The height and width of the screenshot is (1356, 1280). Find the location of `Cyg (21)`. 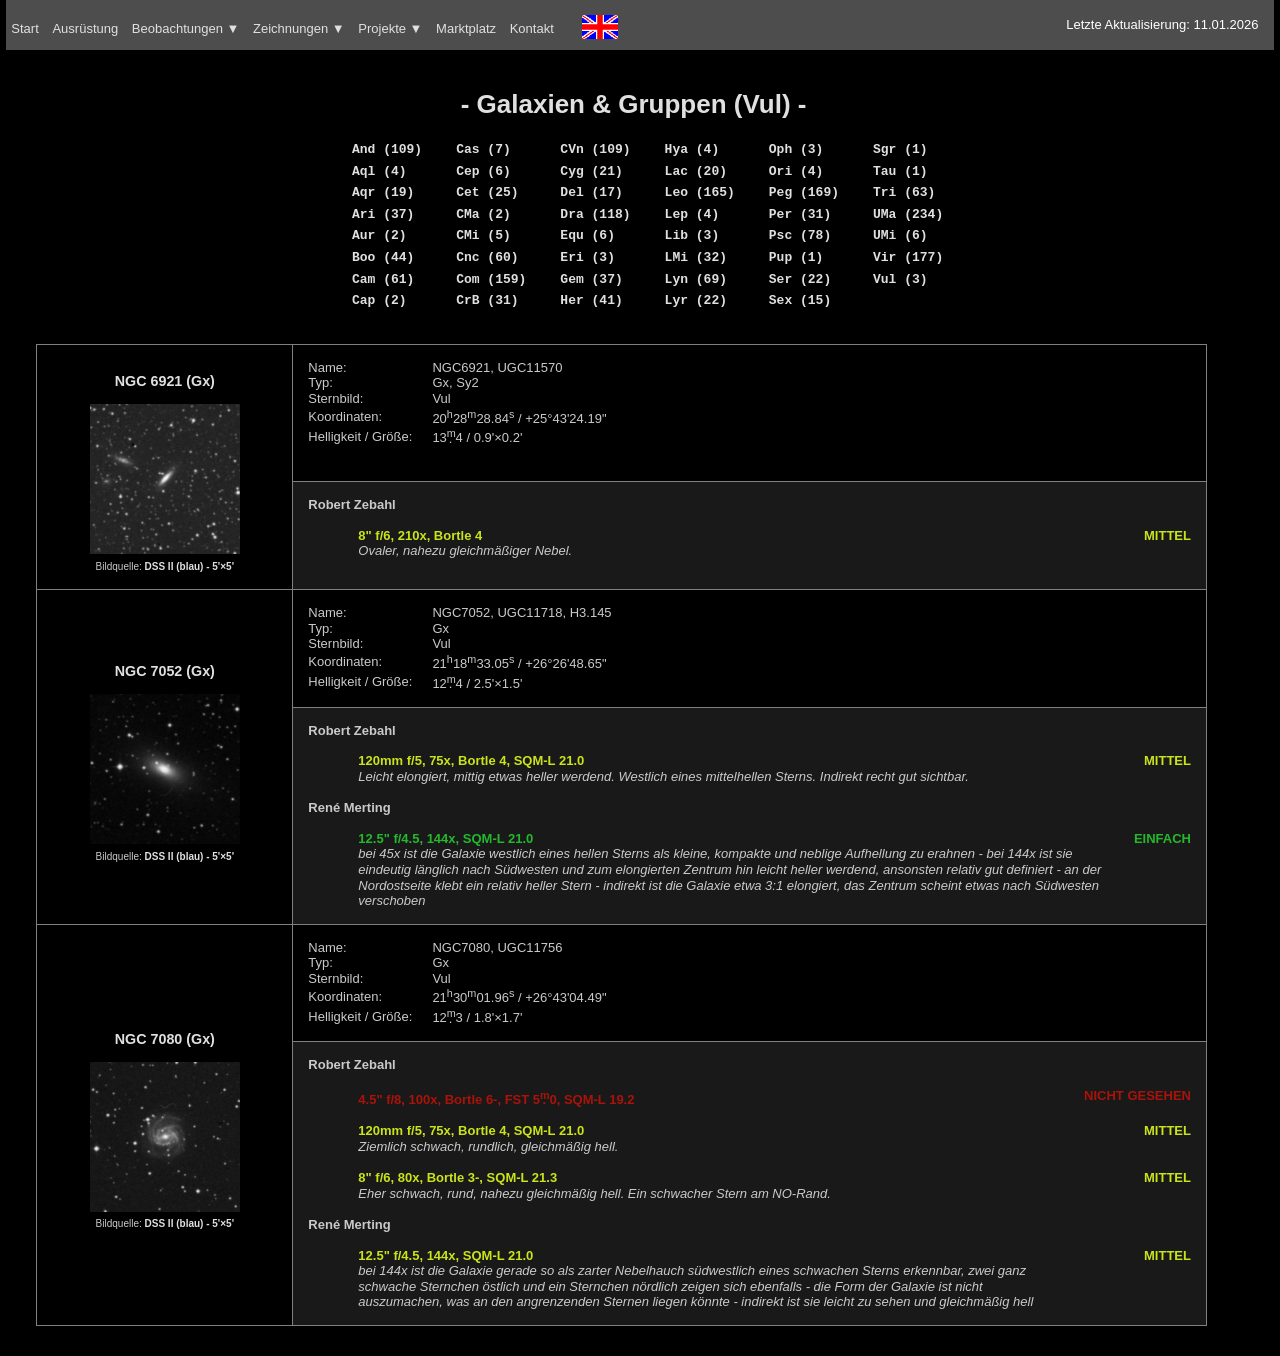

Cyg (21) is located at coordinates (591, 171).